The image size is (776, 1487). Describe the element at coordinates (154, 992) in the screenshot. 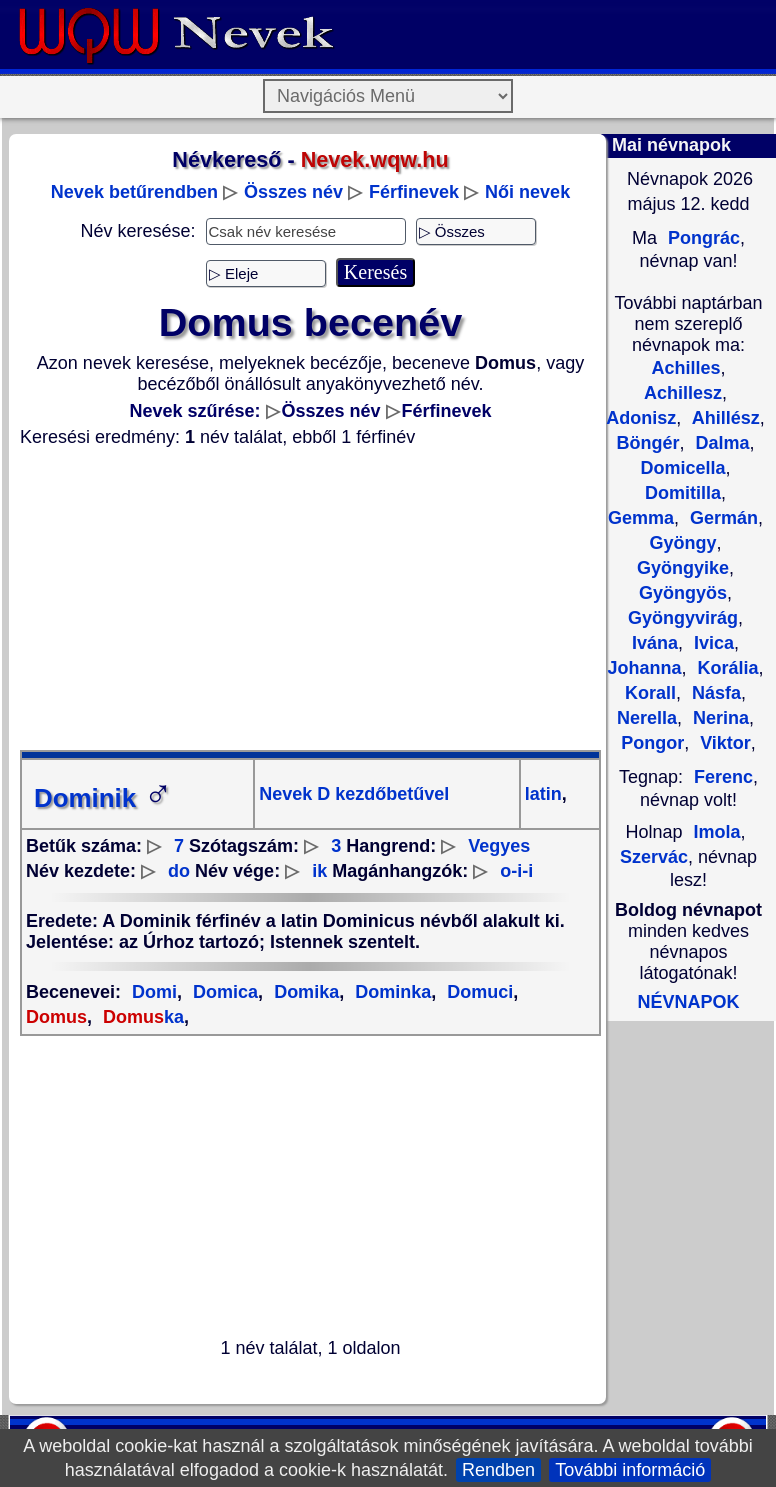

I see `Domi` at that location.